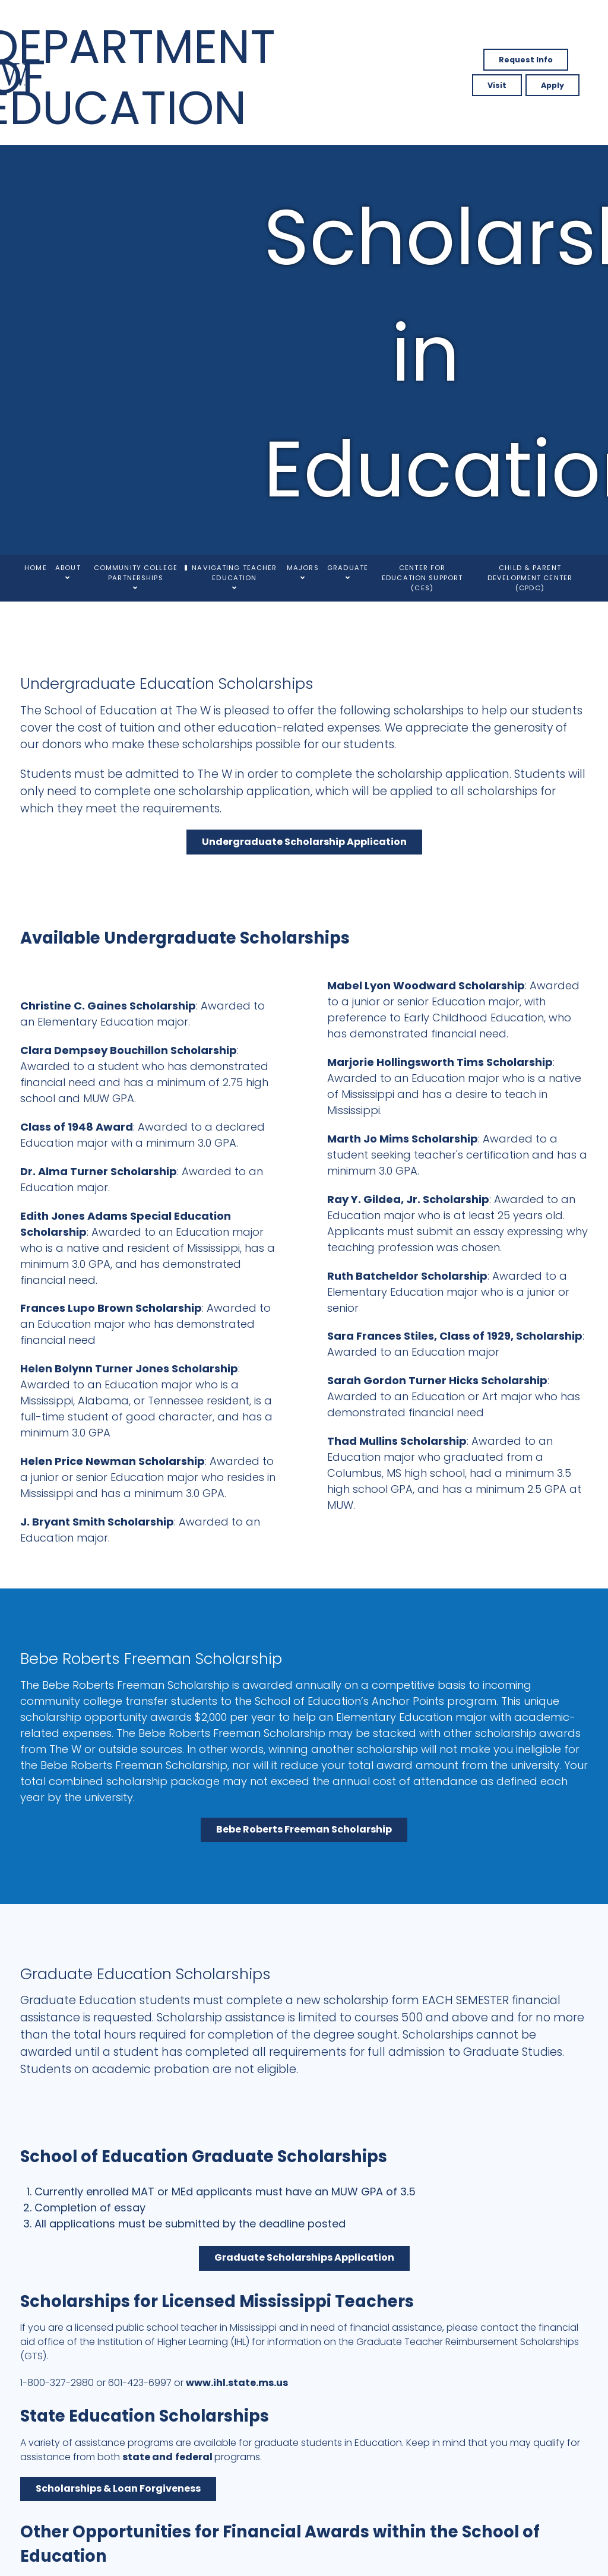 Image resolution: width=608 pixels, height=2576 pixels. I want to click on Scholarships & Loan Forgiveness, so click(118, 2488).